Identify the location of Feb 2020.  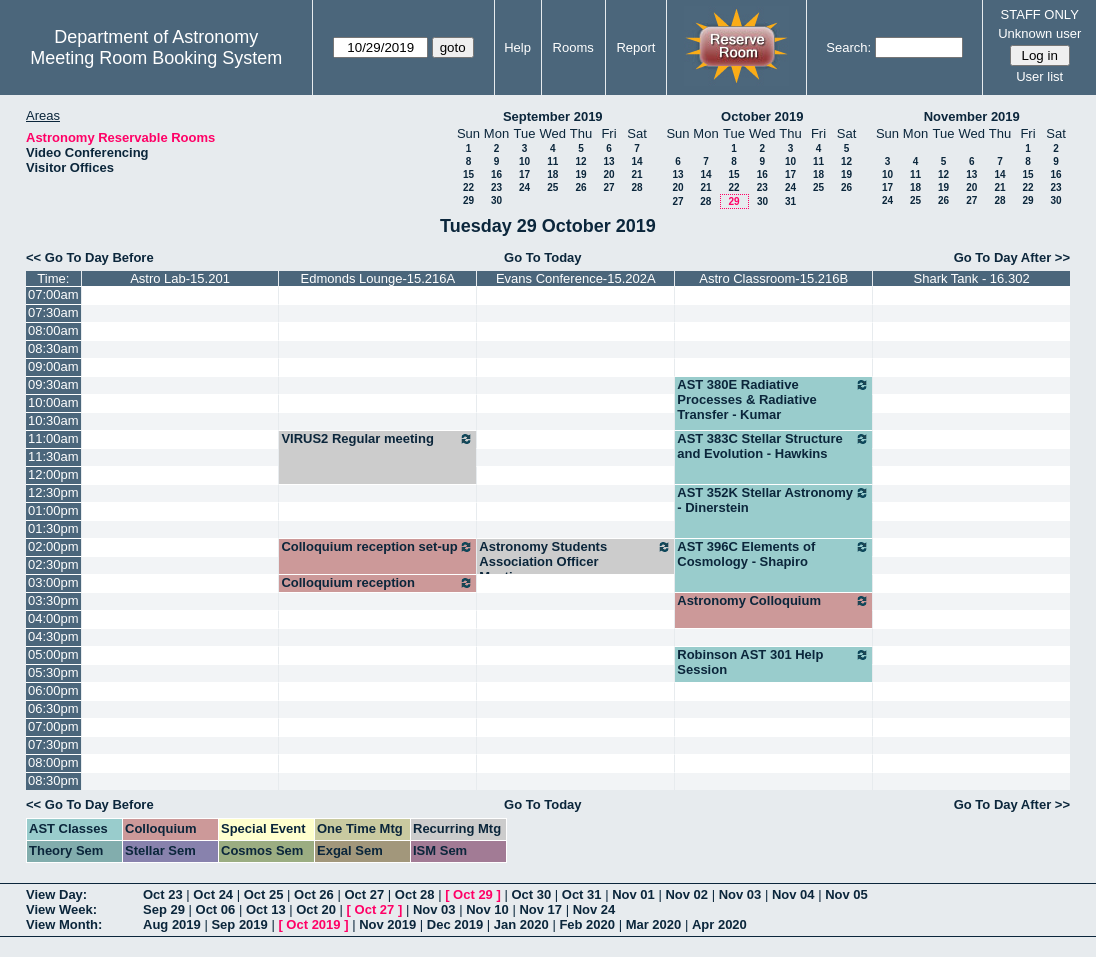
(587, 924).